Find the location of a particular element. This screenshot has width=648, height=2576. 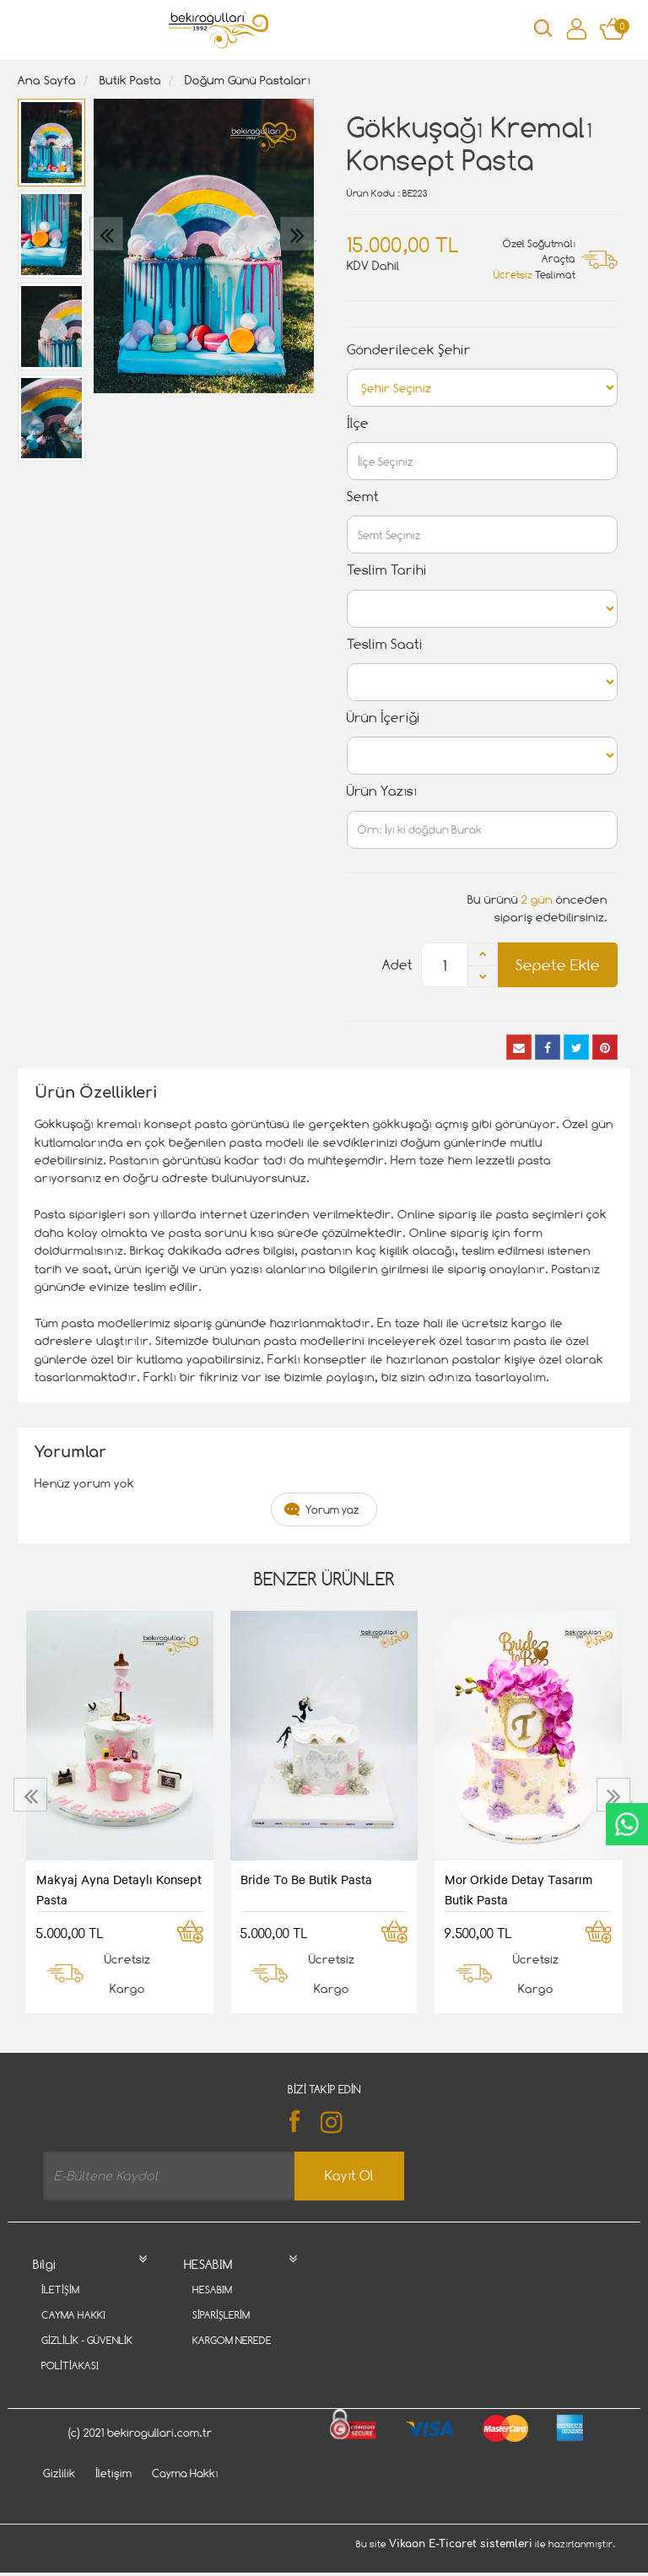

Cayma Hakkı is located at coordinates (73, 2315).